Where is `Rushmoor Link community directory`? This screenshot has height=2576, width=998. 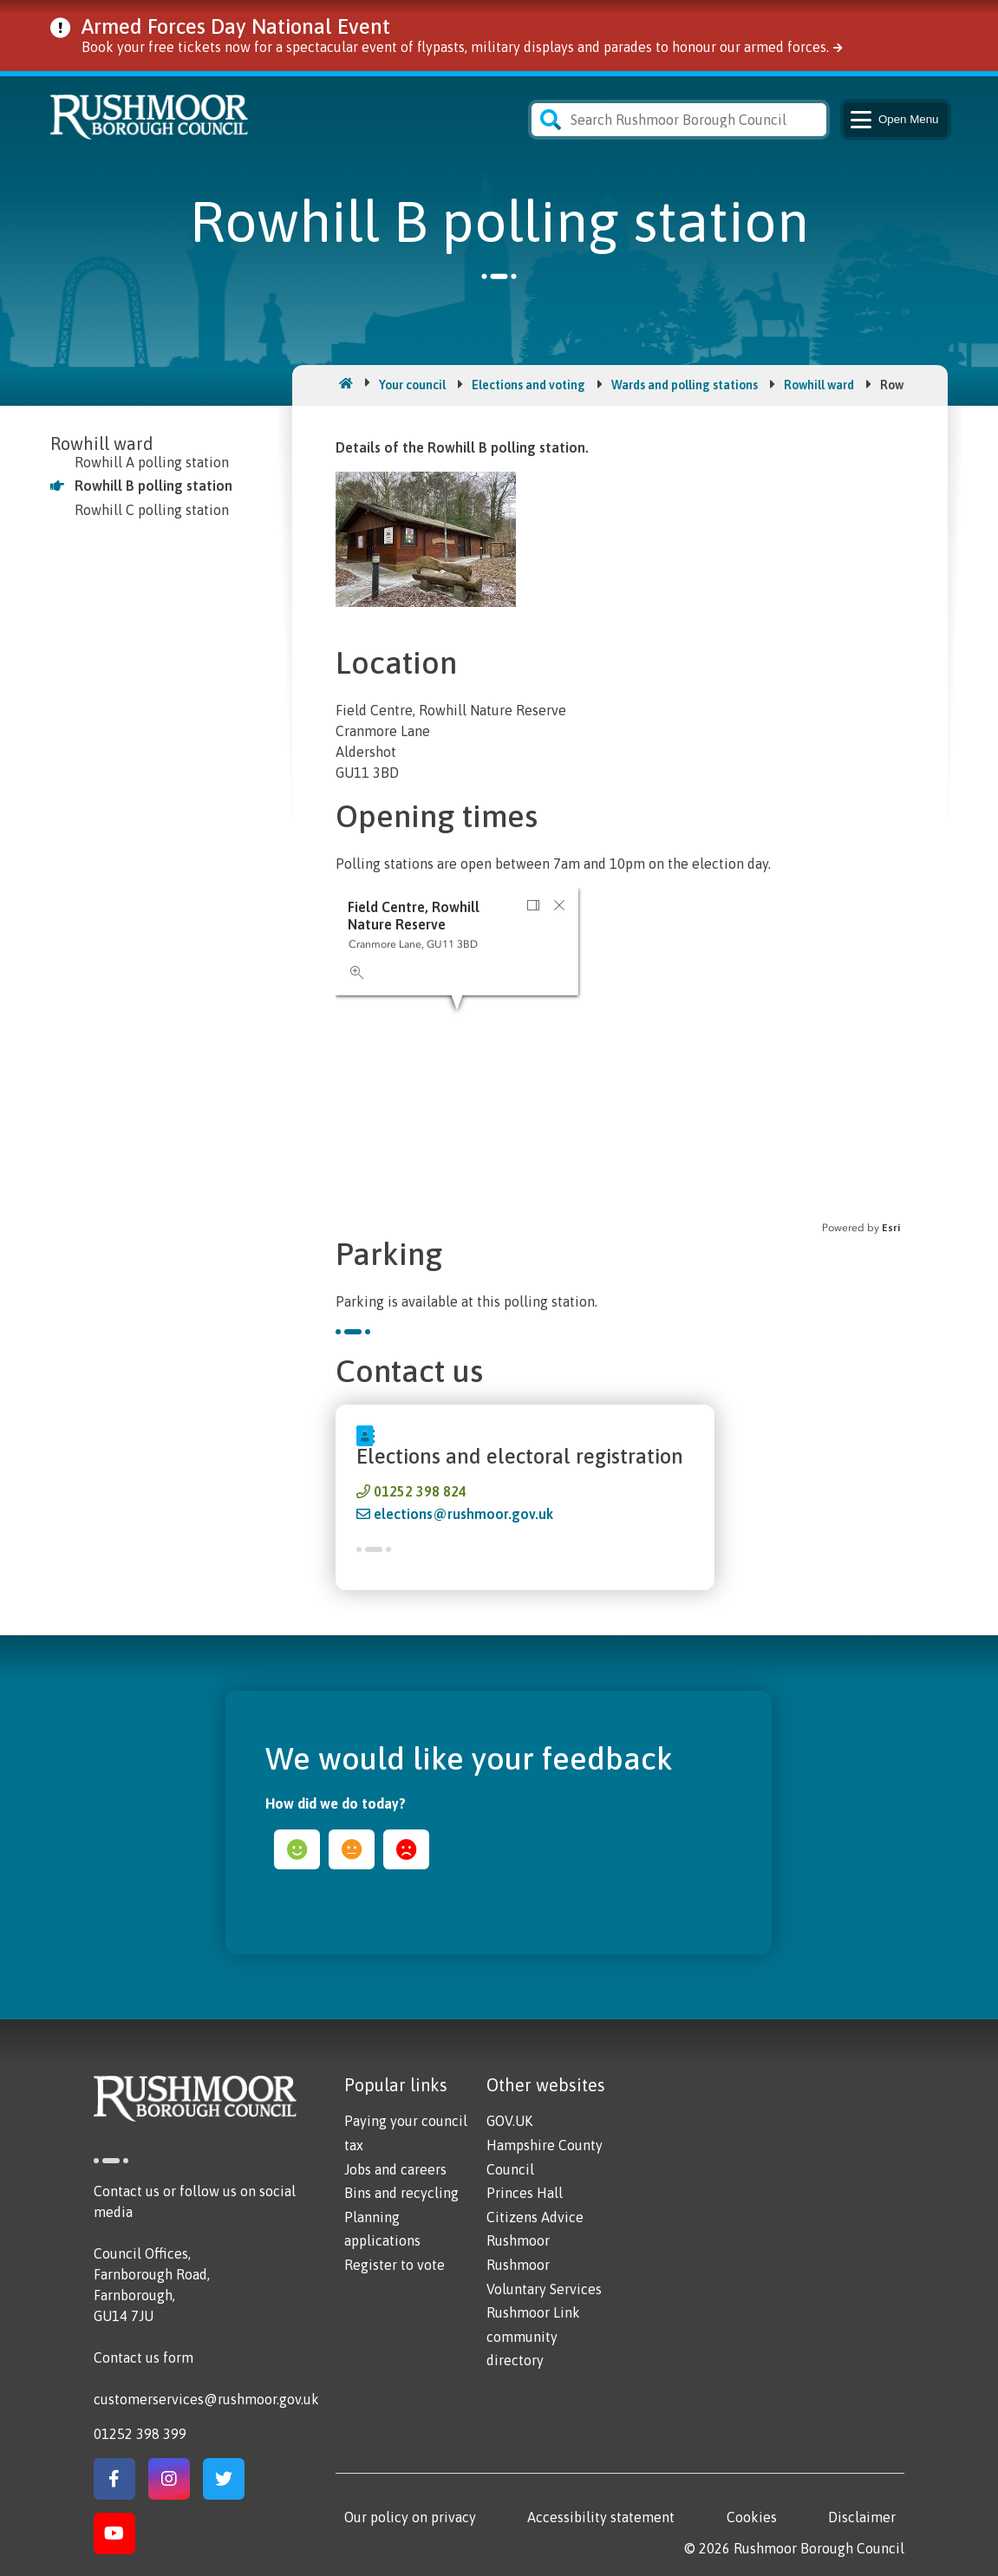
Rushmoor Link community directory is located at coordinates (533, 2336).